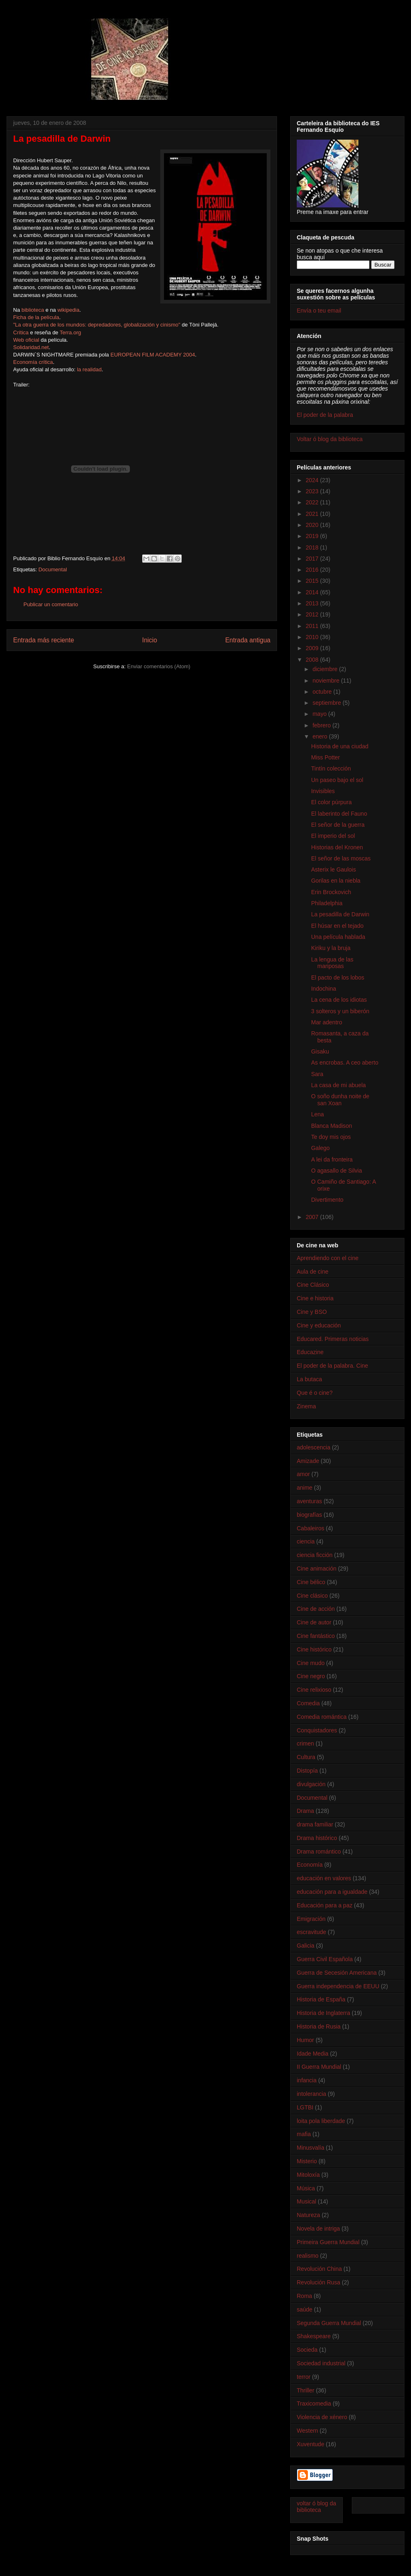 The height and width of the screenshot is (2576, 411). What do you see at coordinates (305, 1945) in the screenshot?
I see `Galicia` at bounding box center [305, 1945].